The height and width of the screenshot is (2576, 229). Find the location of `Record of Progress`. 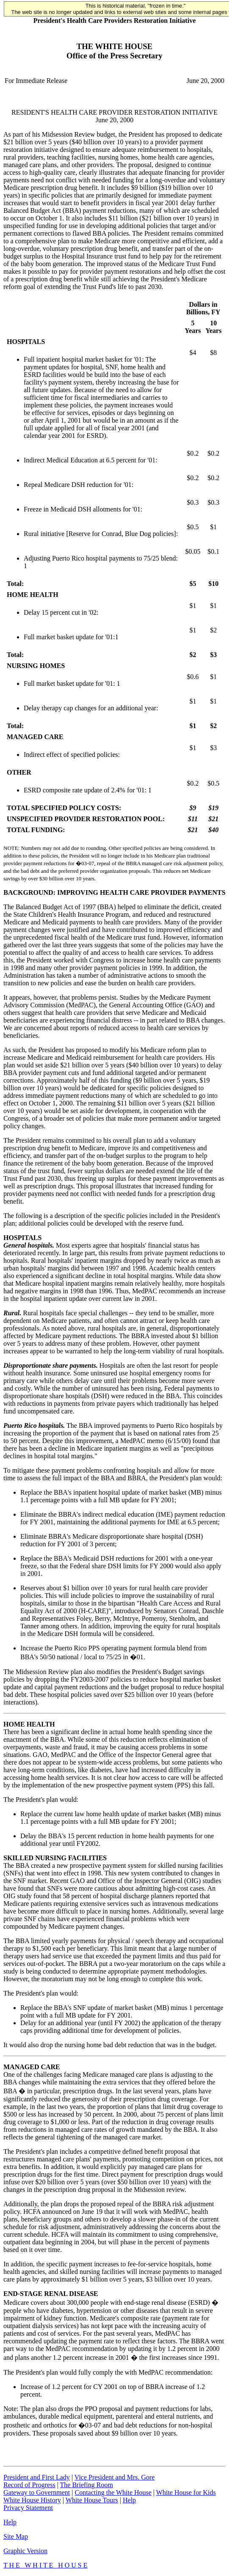

Record of Progress is located at coordinates (29, 2484).